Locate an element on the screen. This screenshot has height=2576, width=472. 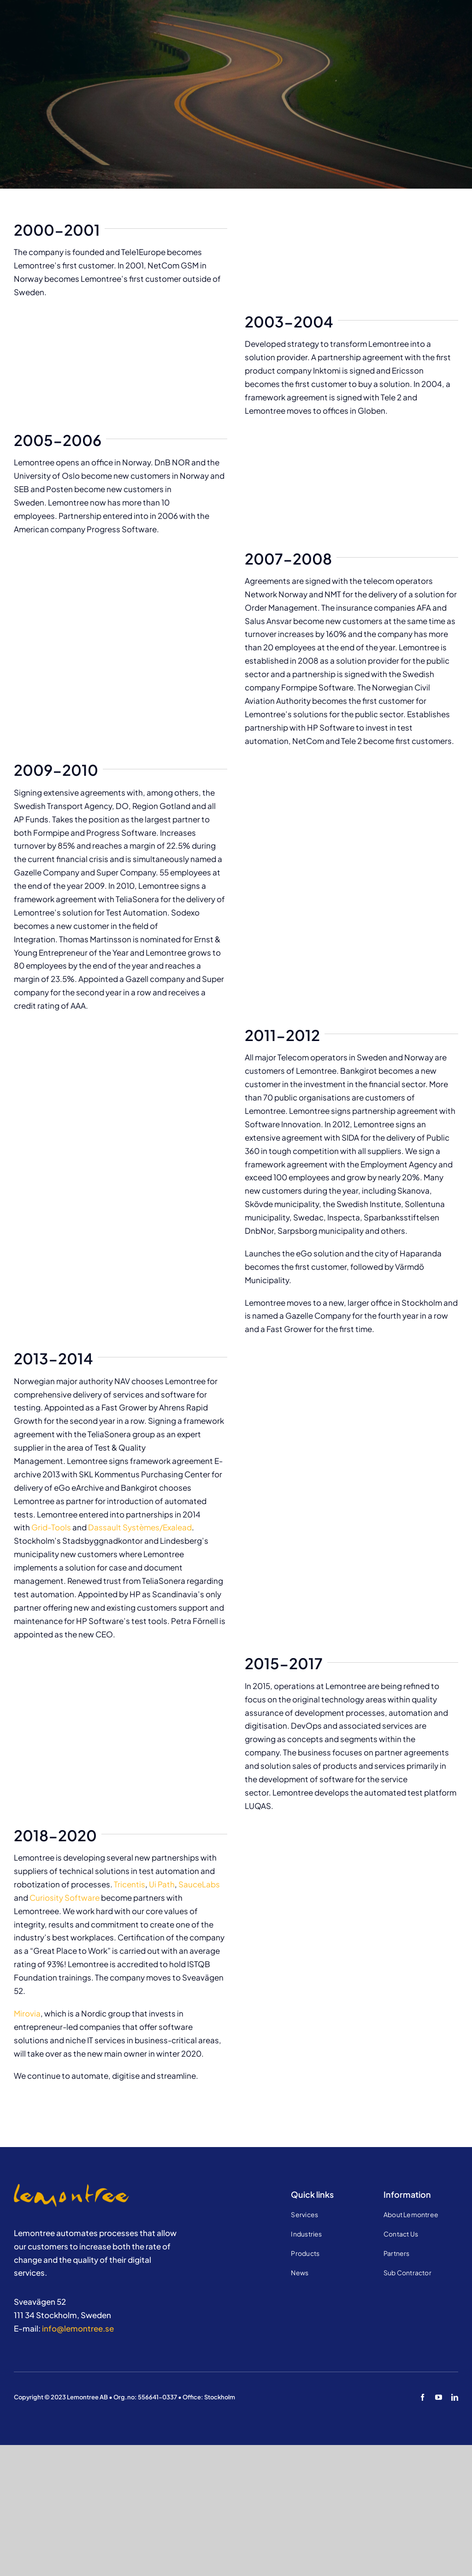
Ui Path is located at coordinates (162, 1884).